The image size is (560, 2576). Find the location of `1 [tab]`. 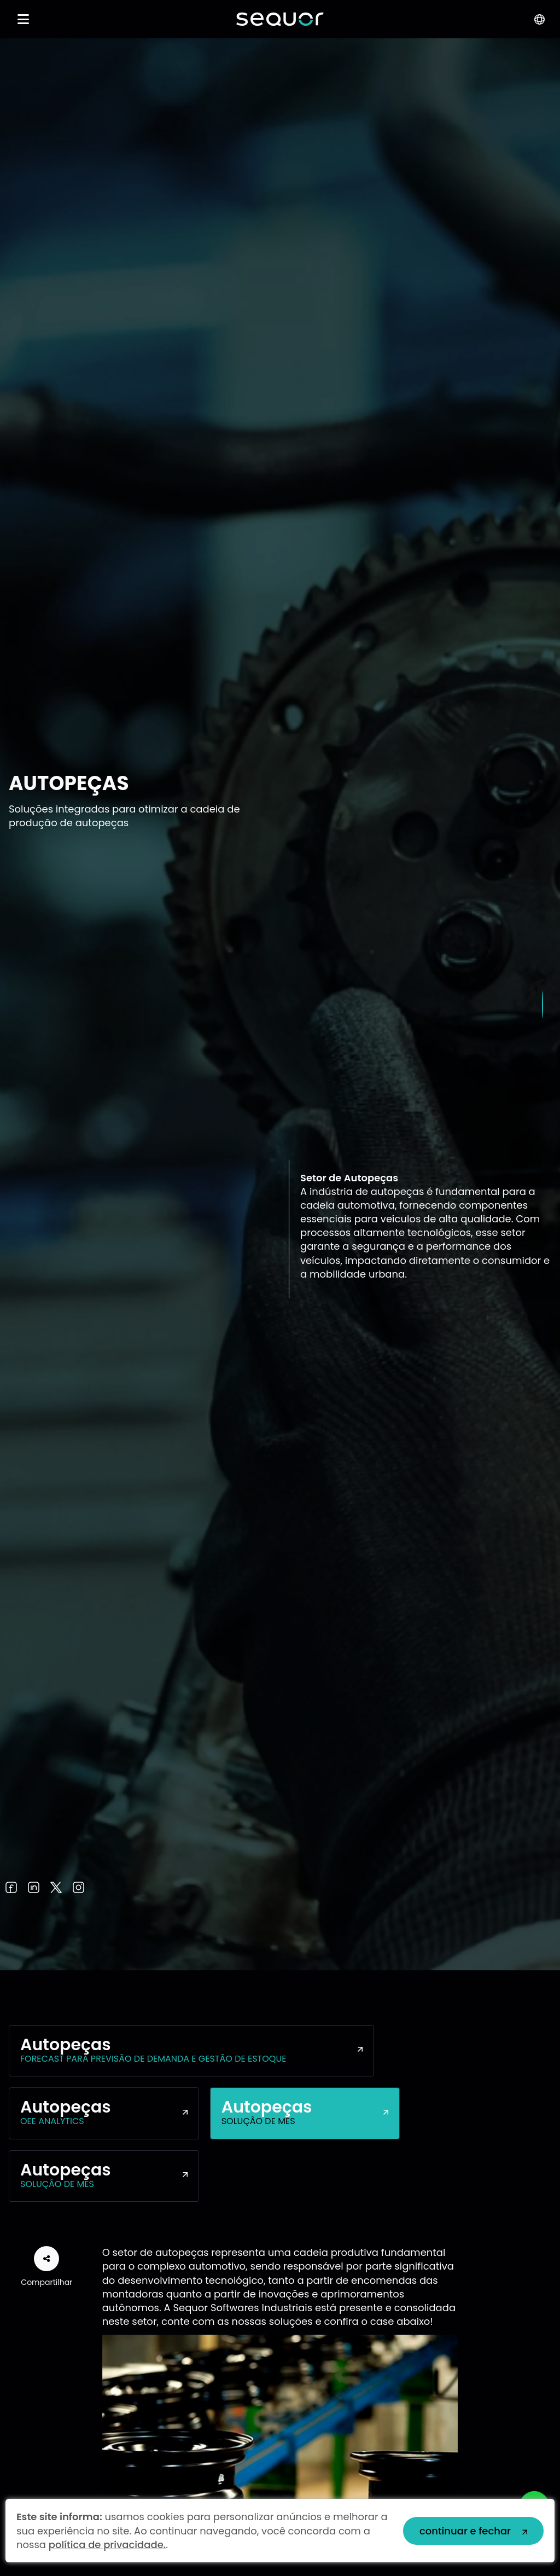

1 [tab] is located at coordinates (542, 1004).